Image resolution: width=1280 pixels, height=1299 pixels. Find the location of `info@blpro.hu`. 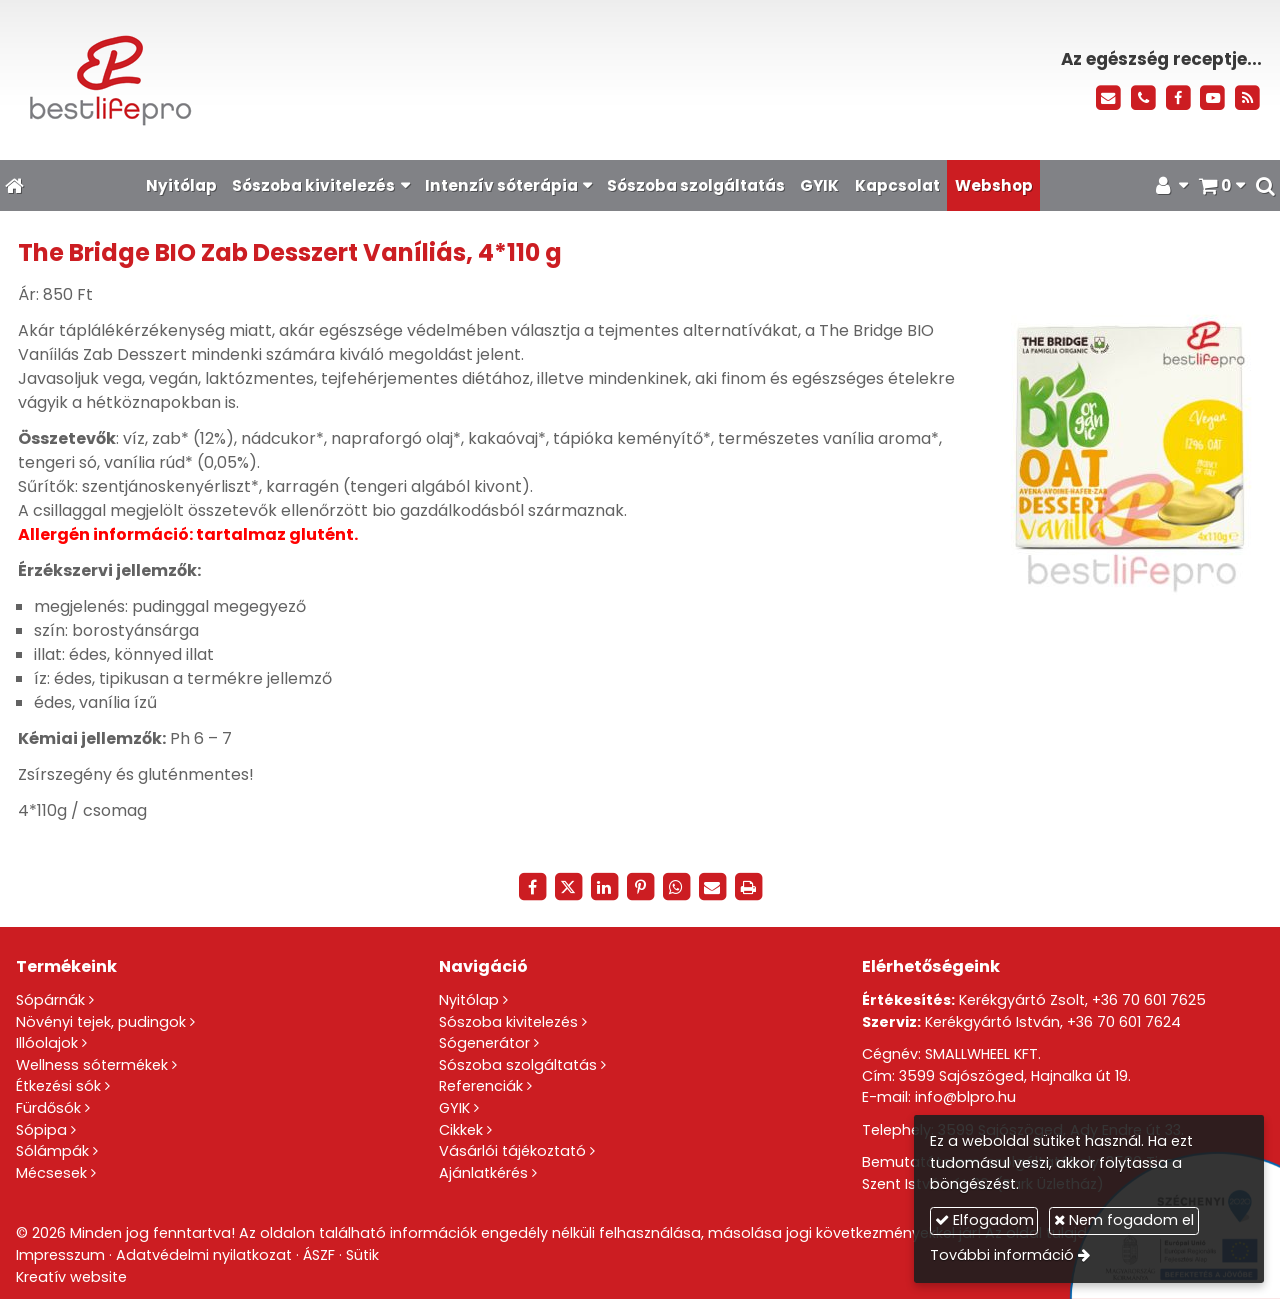

info@blpro.hu is located at coordinates (965, 1097).